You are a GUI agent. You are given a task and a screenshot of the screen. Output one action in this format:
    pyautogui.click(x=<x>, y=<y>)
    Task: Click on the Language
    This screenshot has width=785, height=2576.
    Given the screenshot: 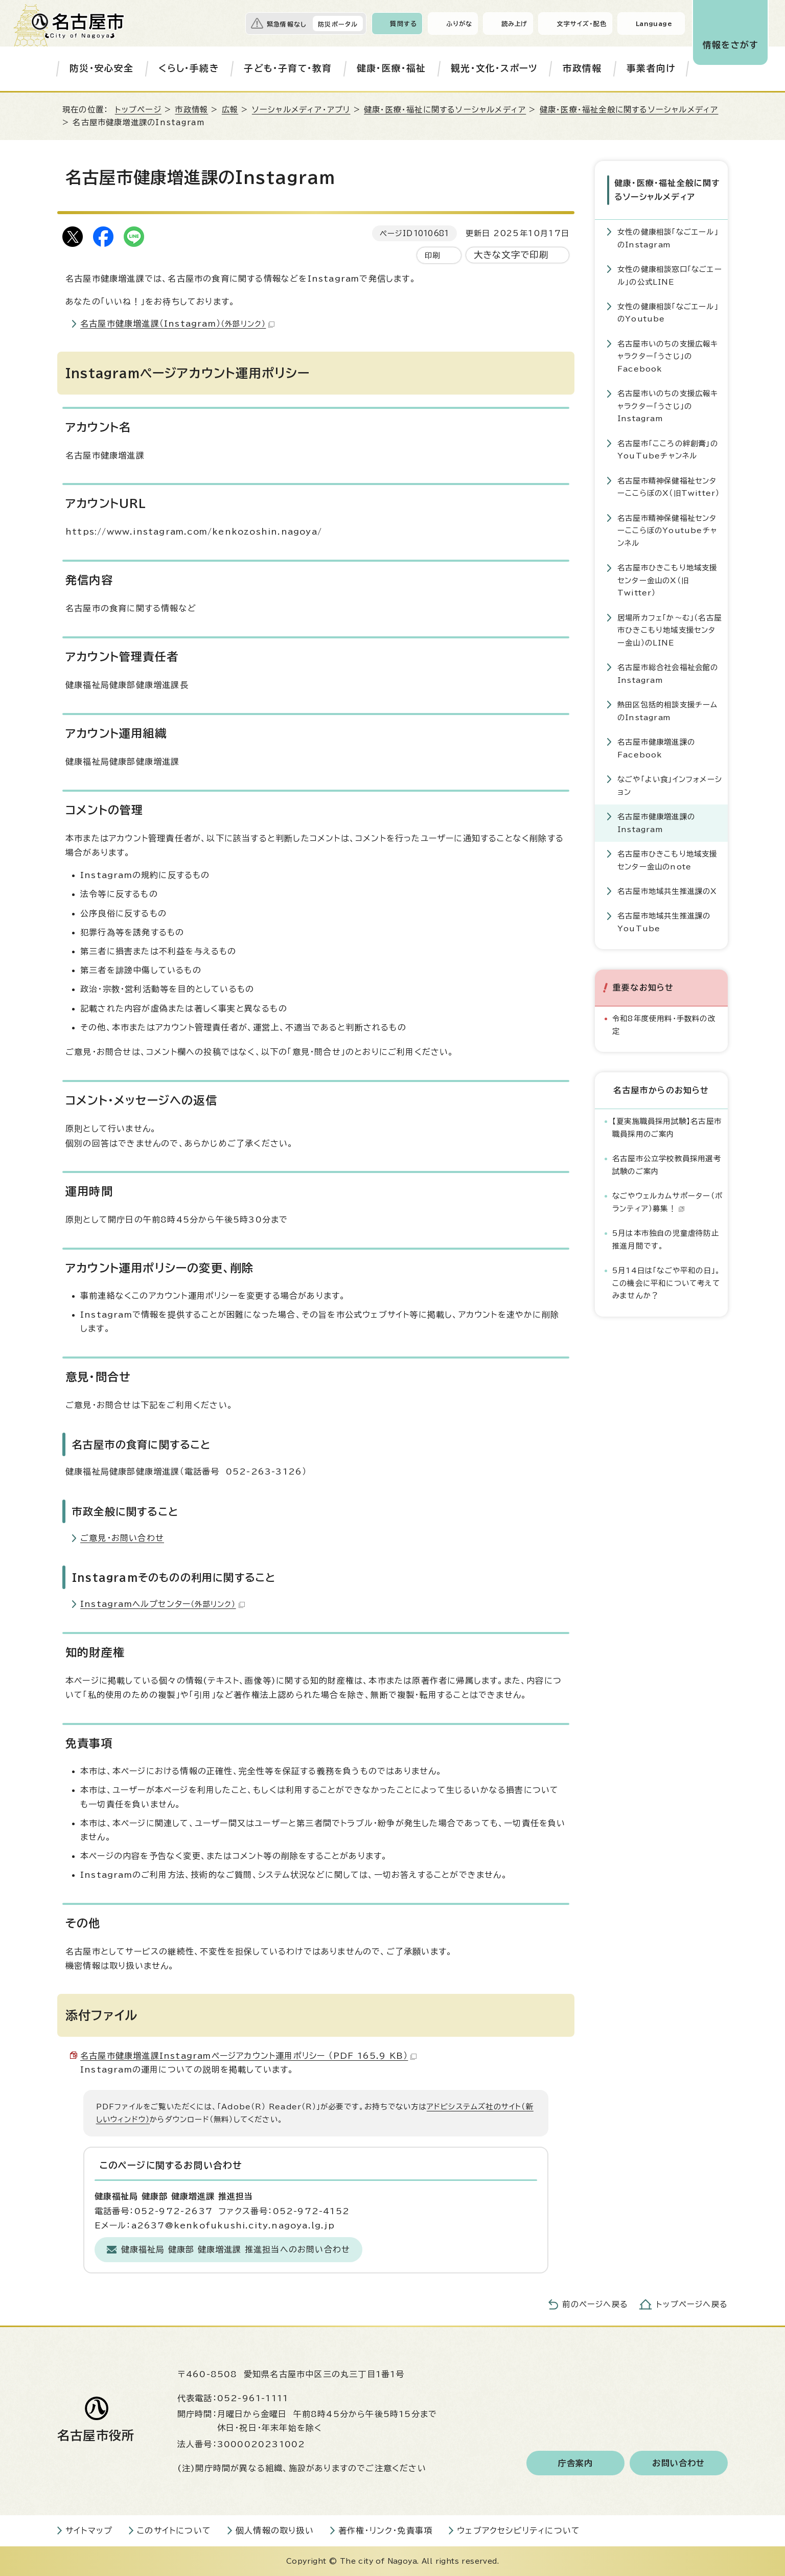 What is the action you would take?
    pyautogui.click(x=654, y=23)
    